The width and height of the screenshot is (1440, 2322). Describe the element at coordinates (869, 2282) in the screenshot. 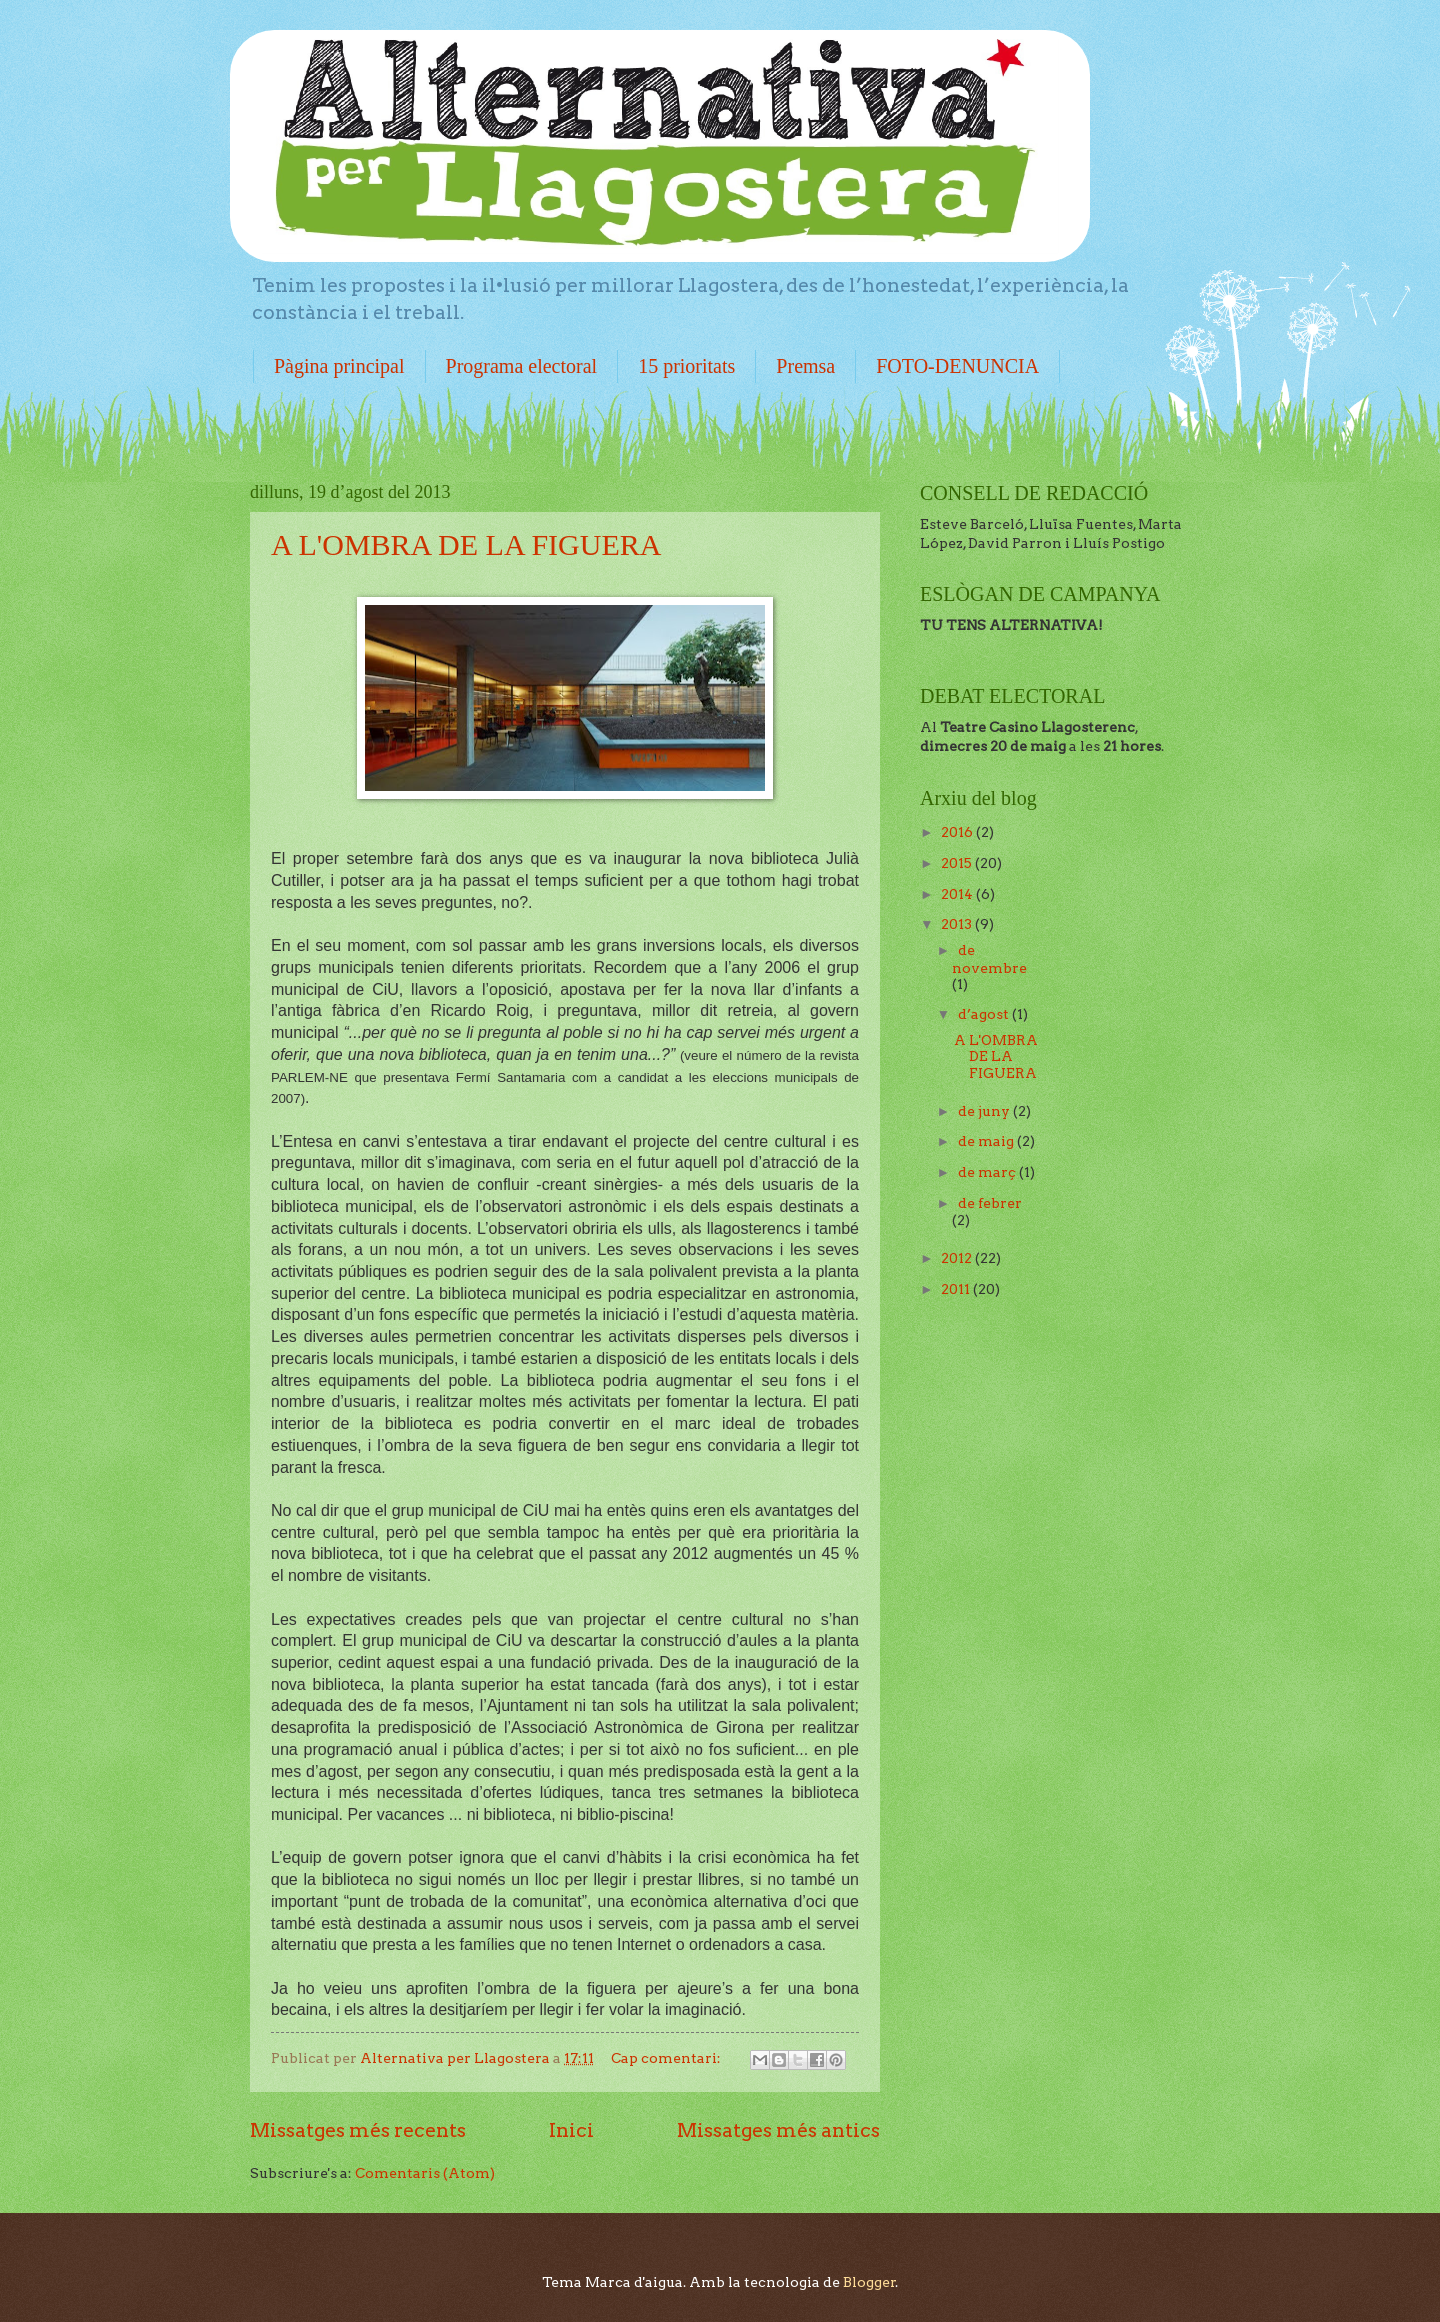

I see `Blogger` at that location.